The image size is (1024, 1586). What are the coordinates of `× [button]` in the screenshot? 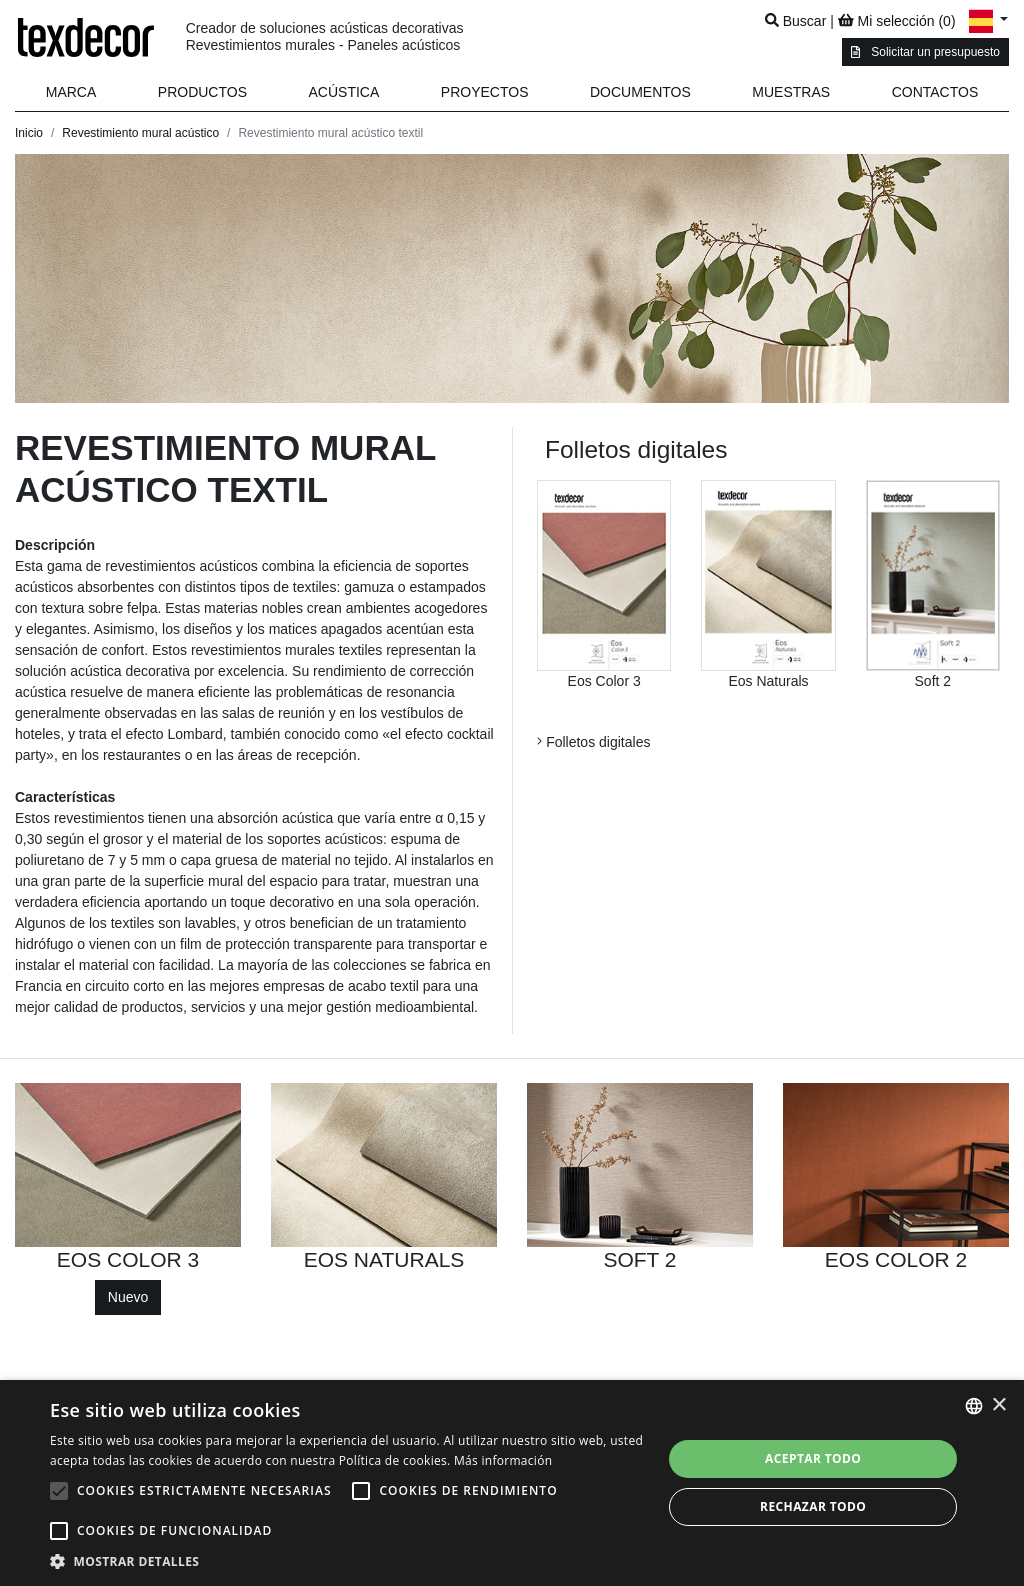 It's located at (998, 1405).